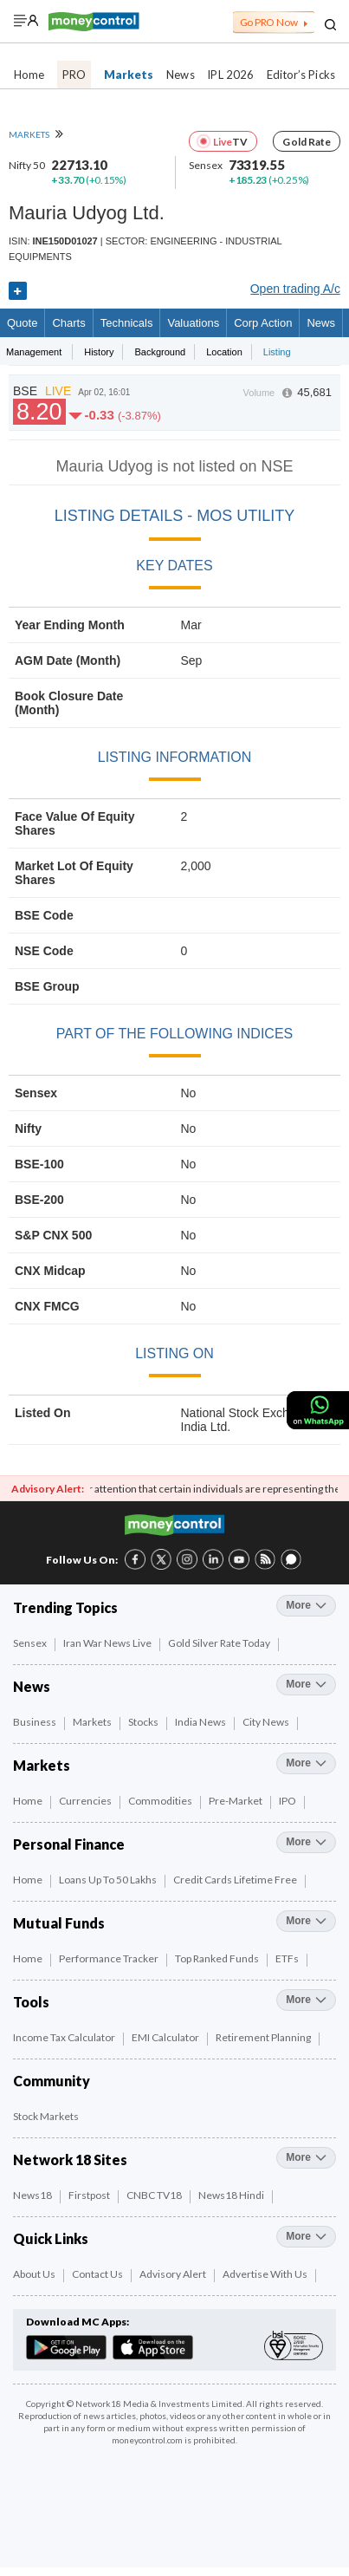  I want to click on more [More Network 18 Sites], so click(306, 2157).